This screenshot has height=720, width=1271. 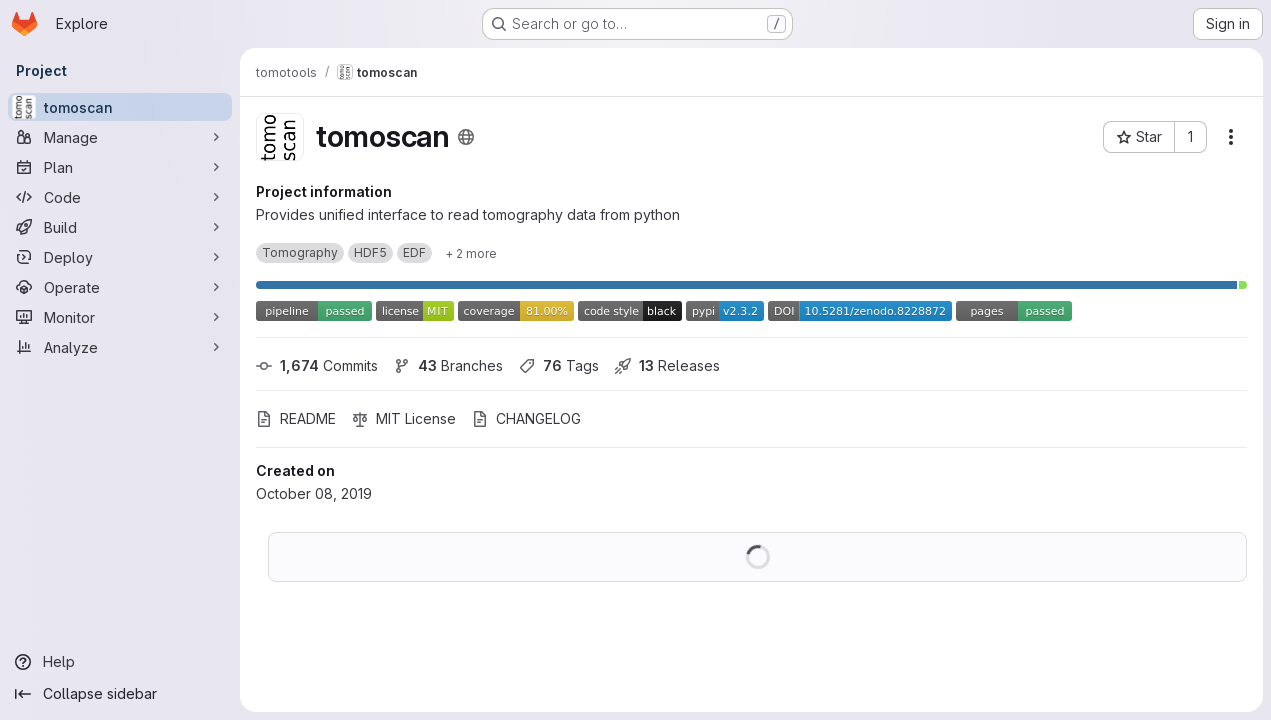 What do you see at coordinates (317, 365) in the screenshot?
I see `Commits` at bounding box center [317, 365].